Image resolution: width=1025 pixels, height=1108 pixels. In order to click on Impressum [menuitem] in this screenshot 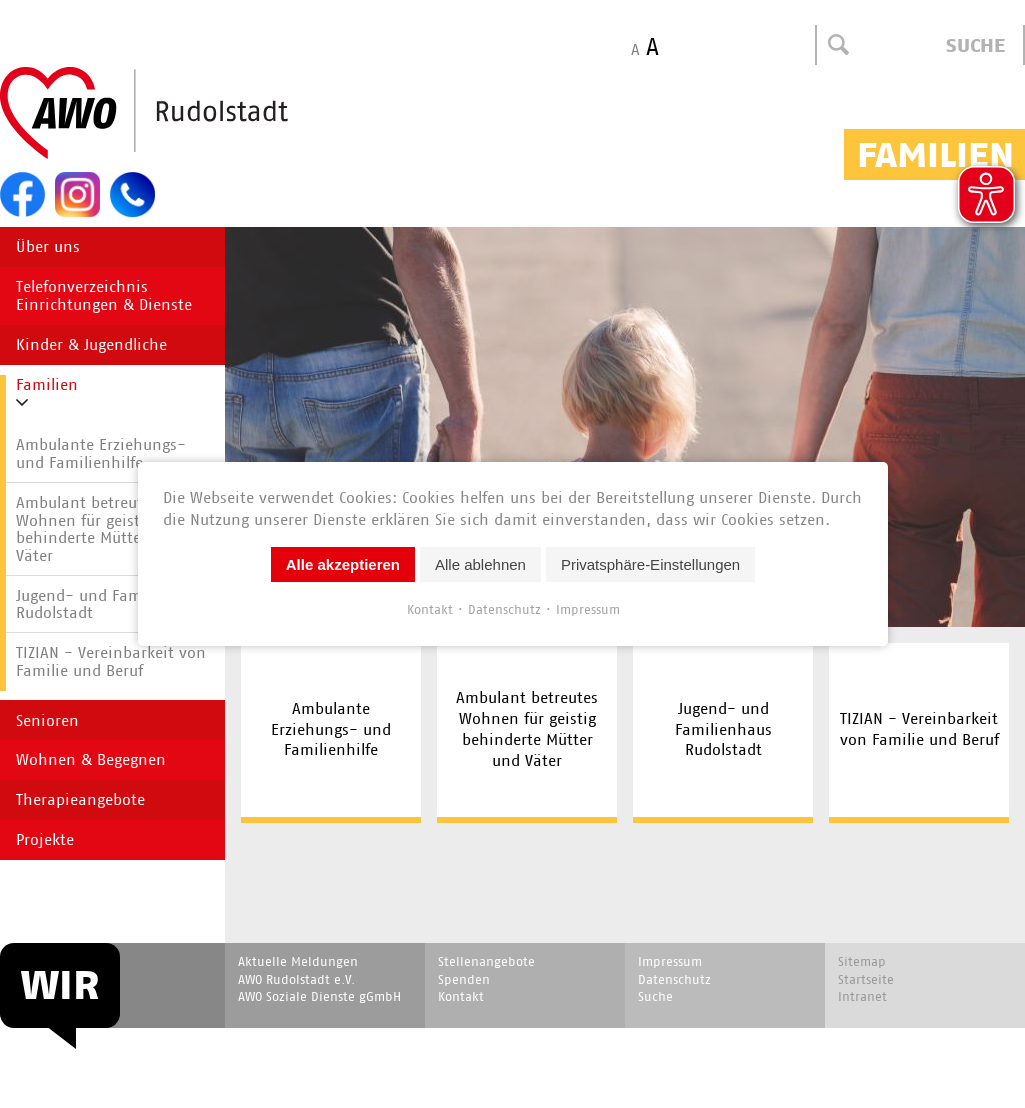, I will do `click(670, 961)`.